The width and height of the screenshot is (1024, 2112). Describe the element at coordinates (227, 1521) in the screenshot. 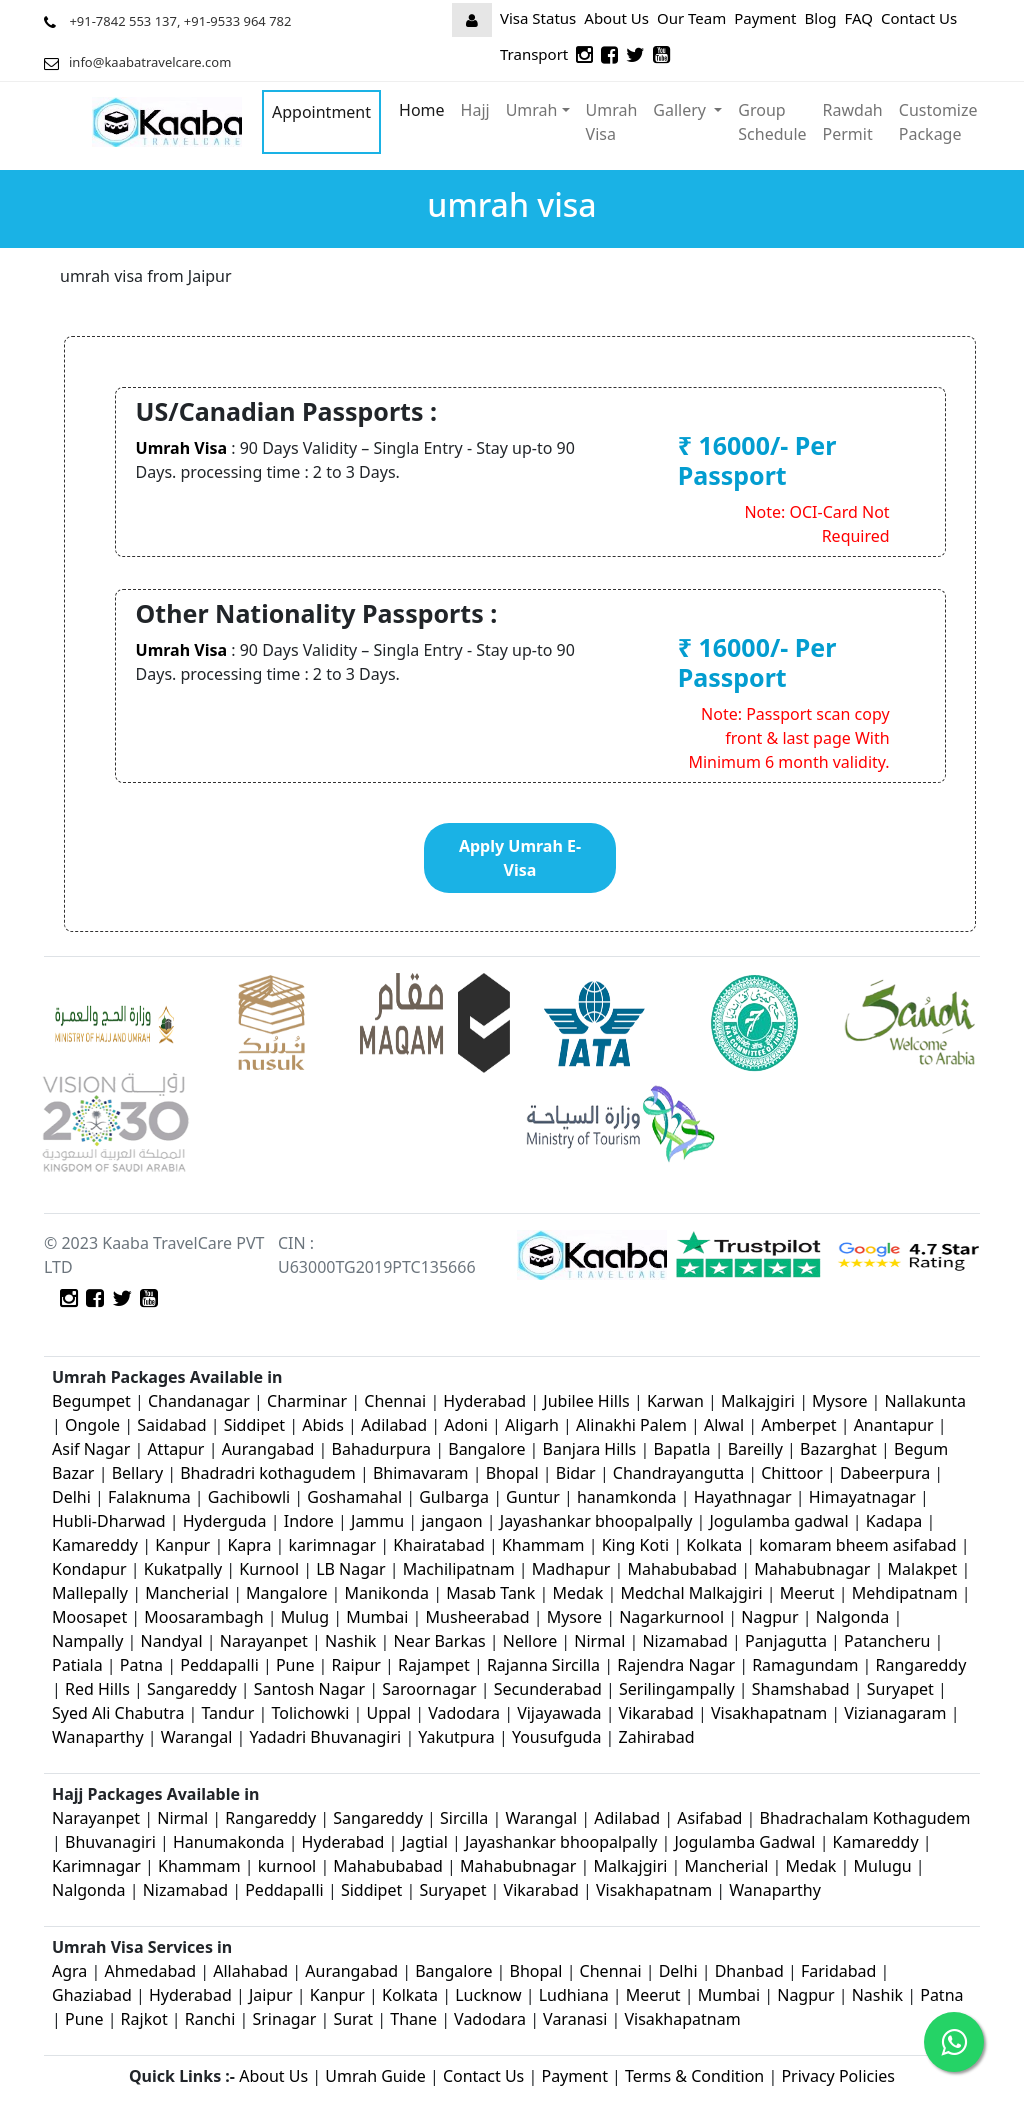

I see `Hyderguda` at that location.